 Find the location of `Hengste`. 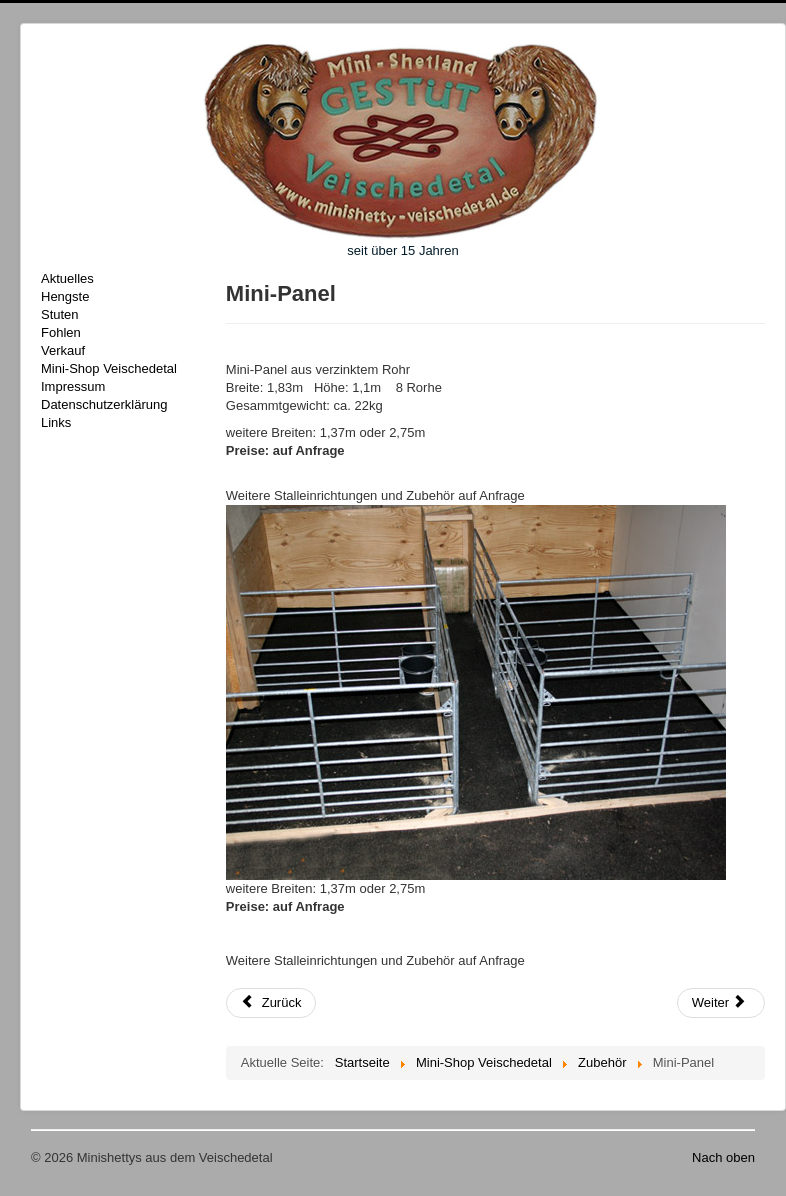

Hengste is located at coordinates (65, 296).